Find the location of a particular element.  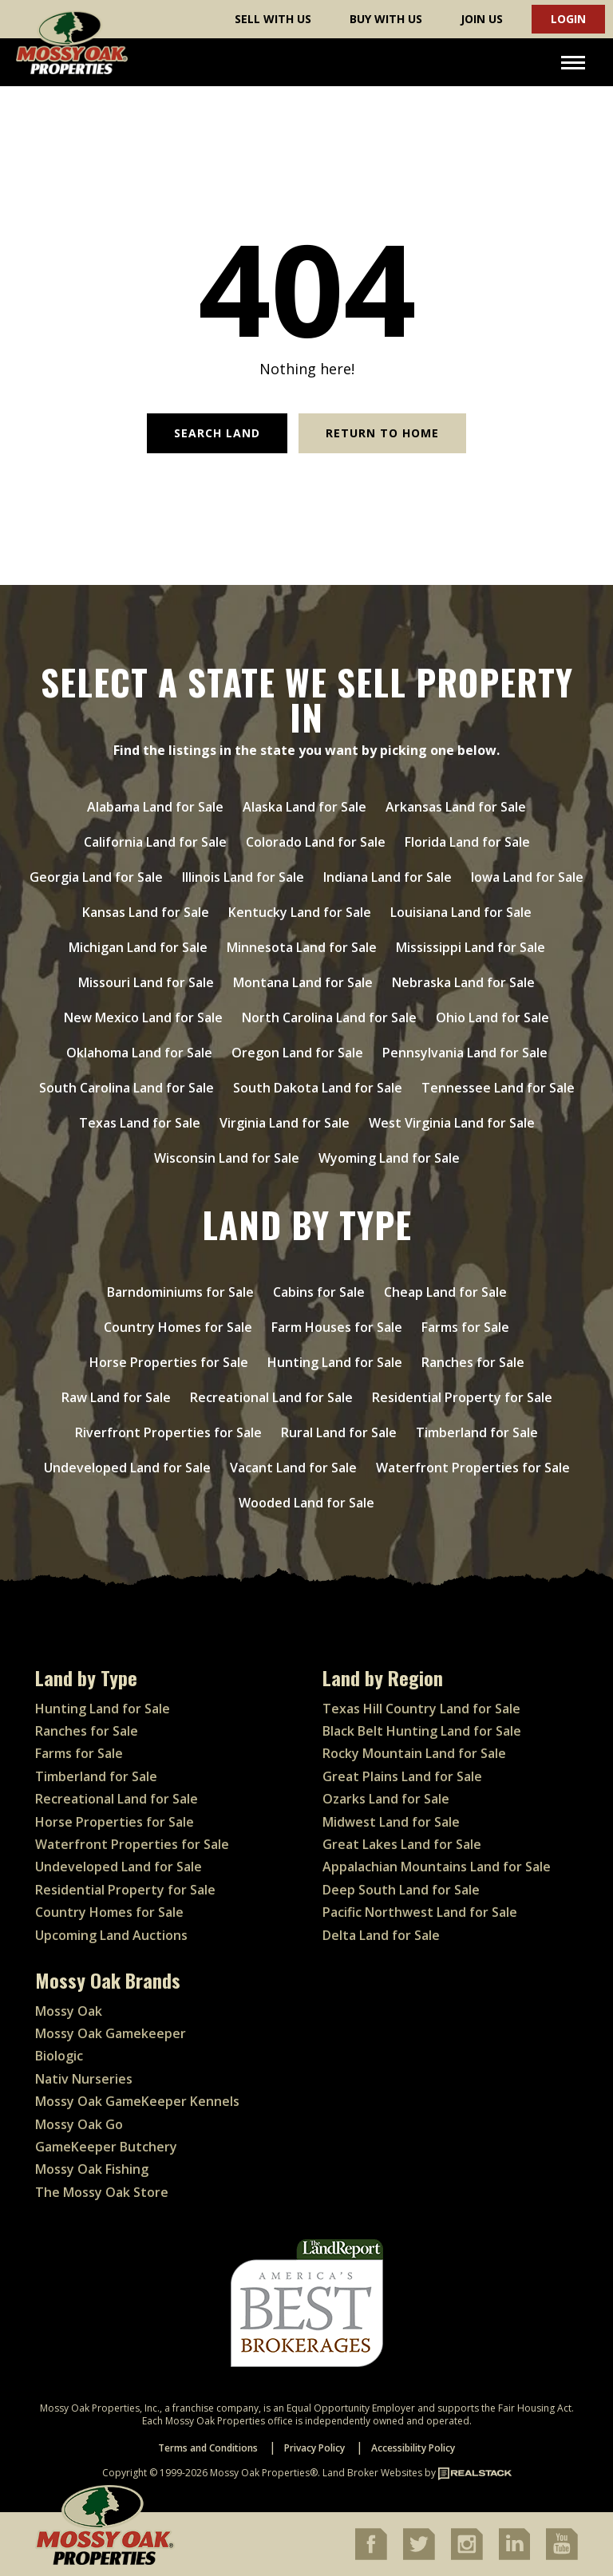

Terms and Conditions is located at coordinates (208, 2448).